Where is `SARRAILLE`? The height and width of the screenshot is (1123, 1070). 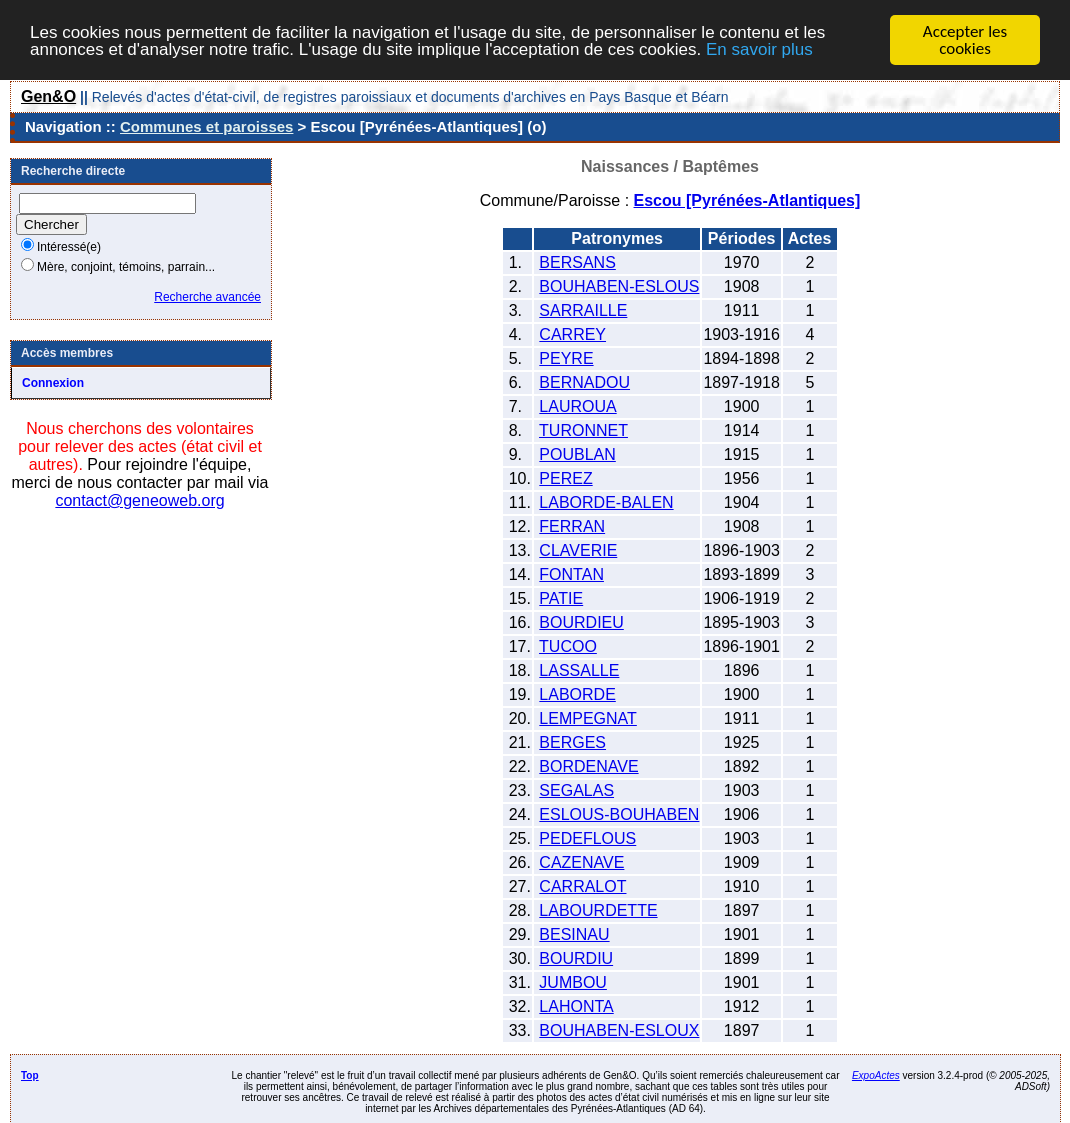
SARRAILLE is located at coordinates (583, 310).